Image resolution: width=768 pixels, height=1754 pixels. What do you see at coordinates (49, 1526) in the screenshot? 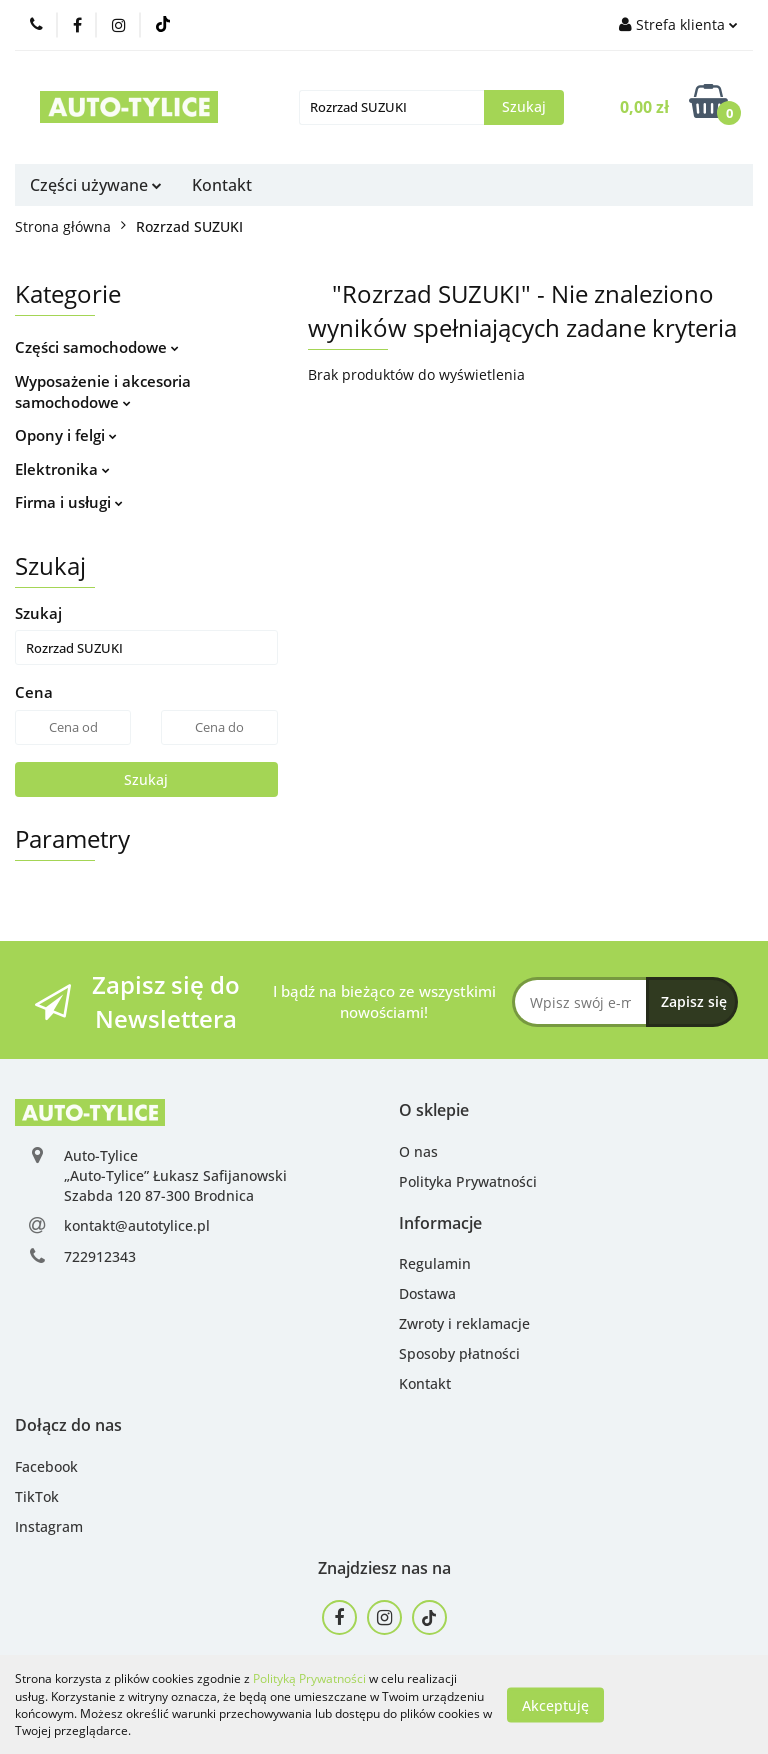
I see `Instagram` at bounding box center [49, 1526].